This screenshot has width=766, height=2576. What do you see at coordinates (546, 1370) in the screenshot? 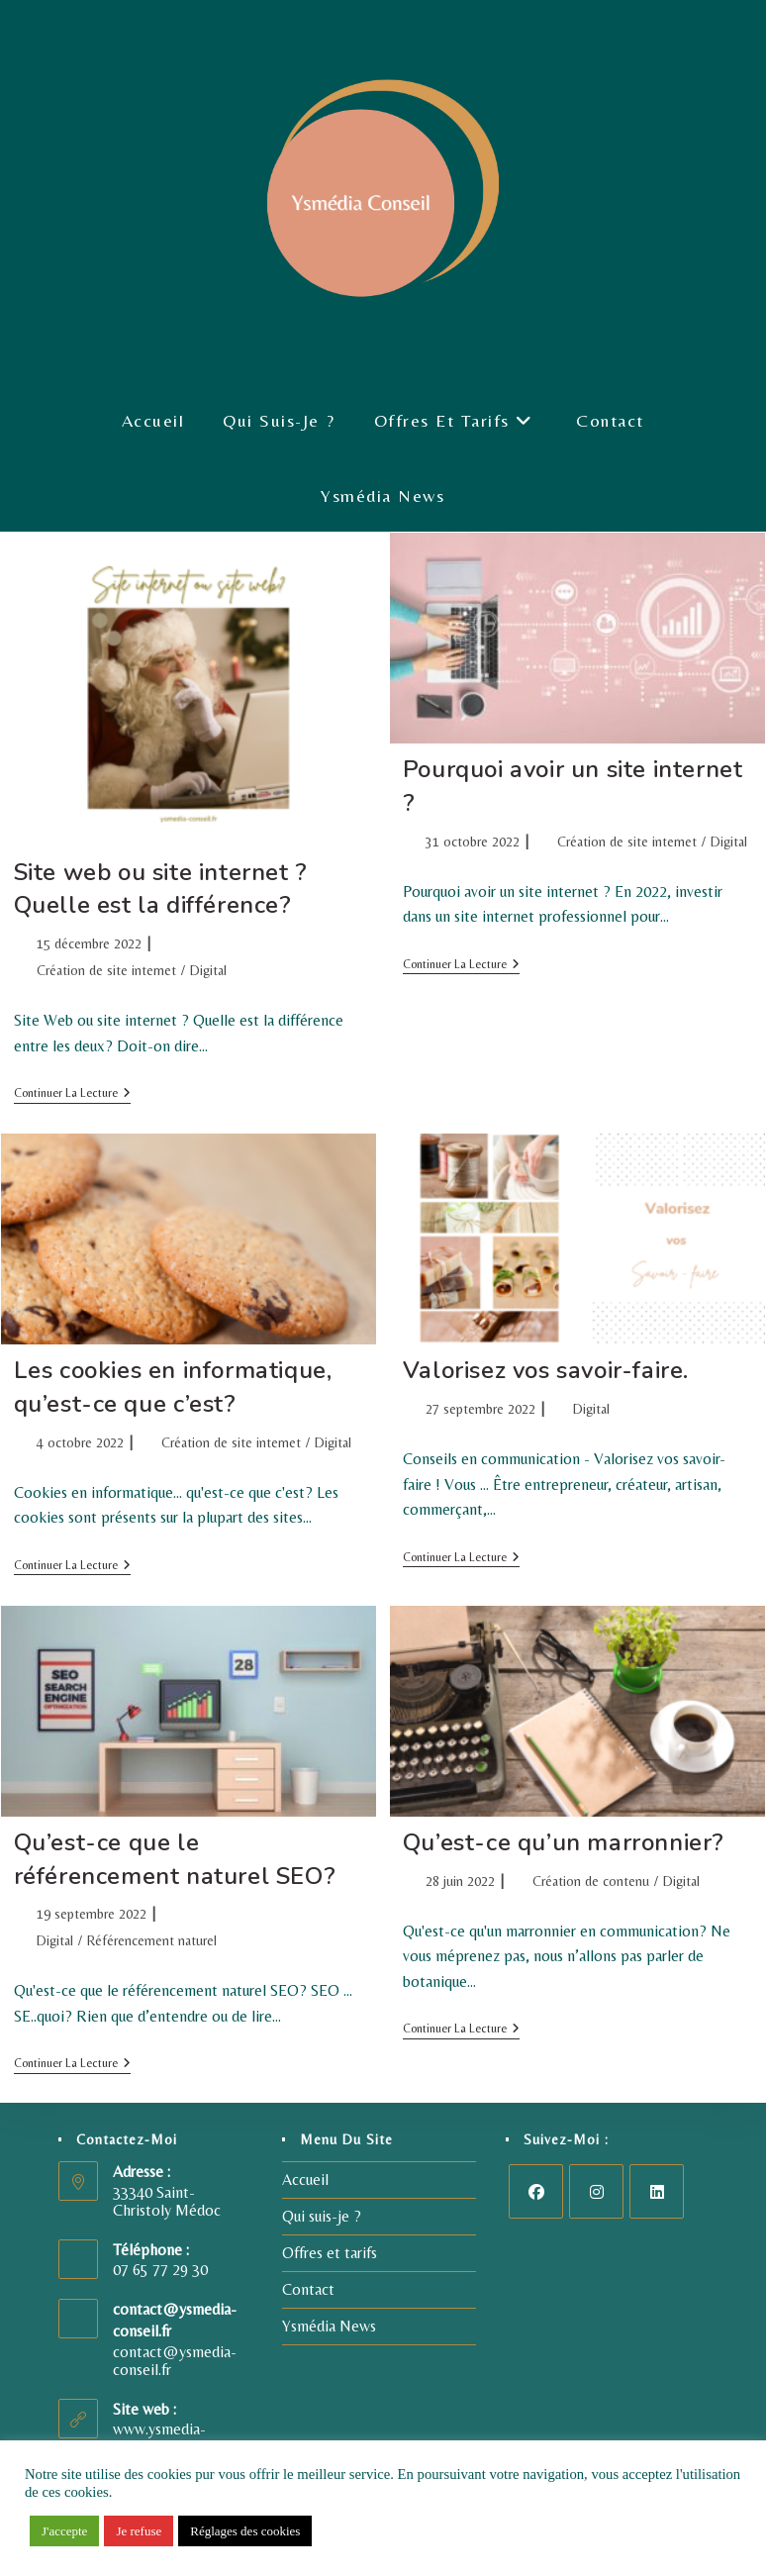
I see `Valorisez vos savoir-faire.` at bounding box center [546, 1370].